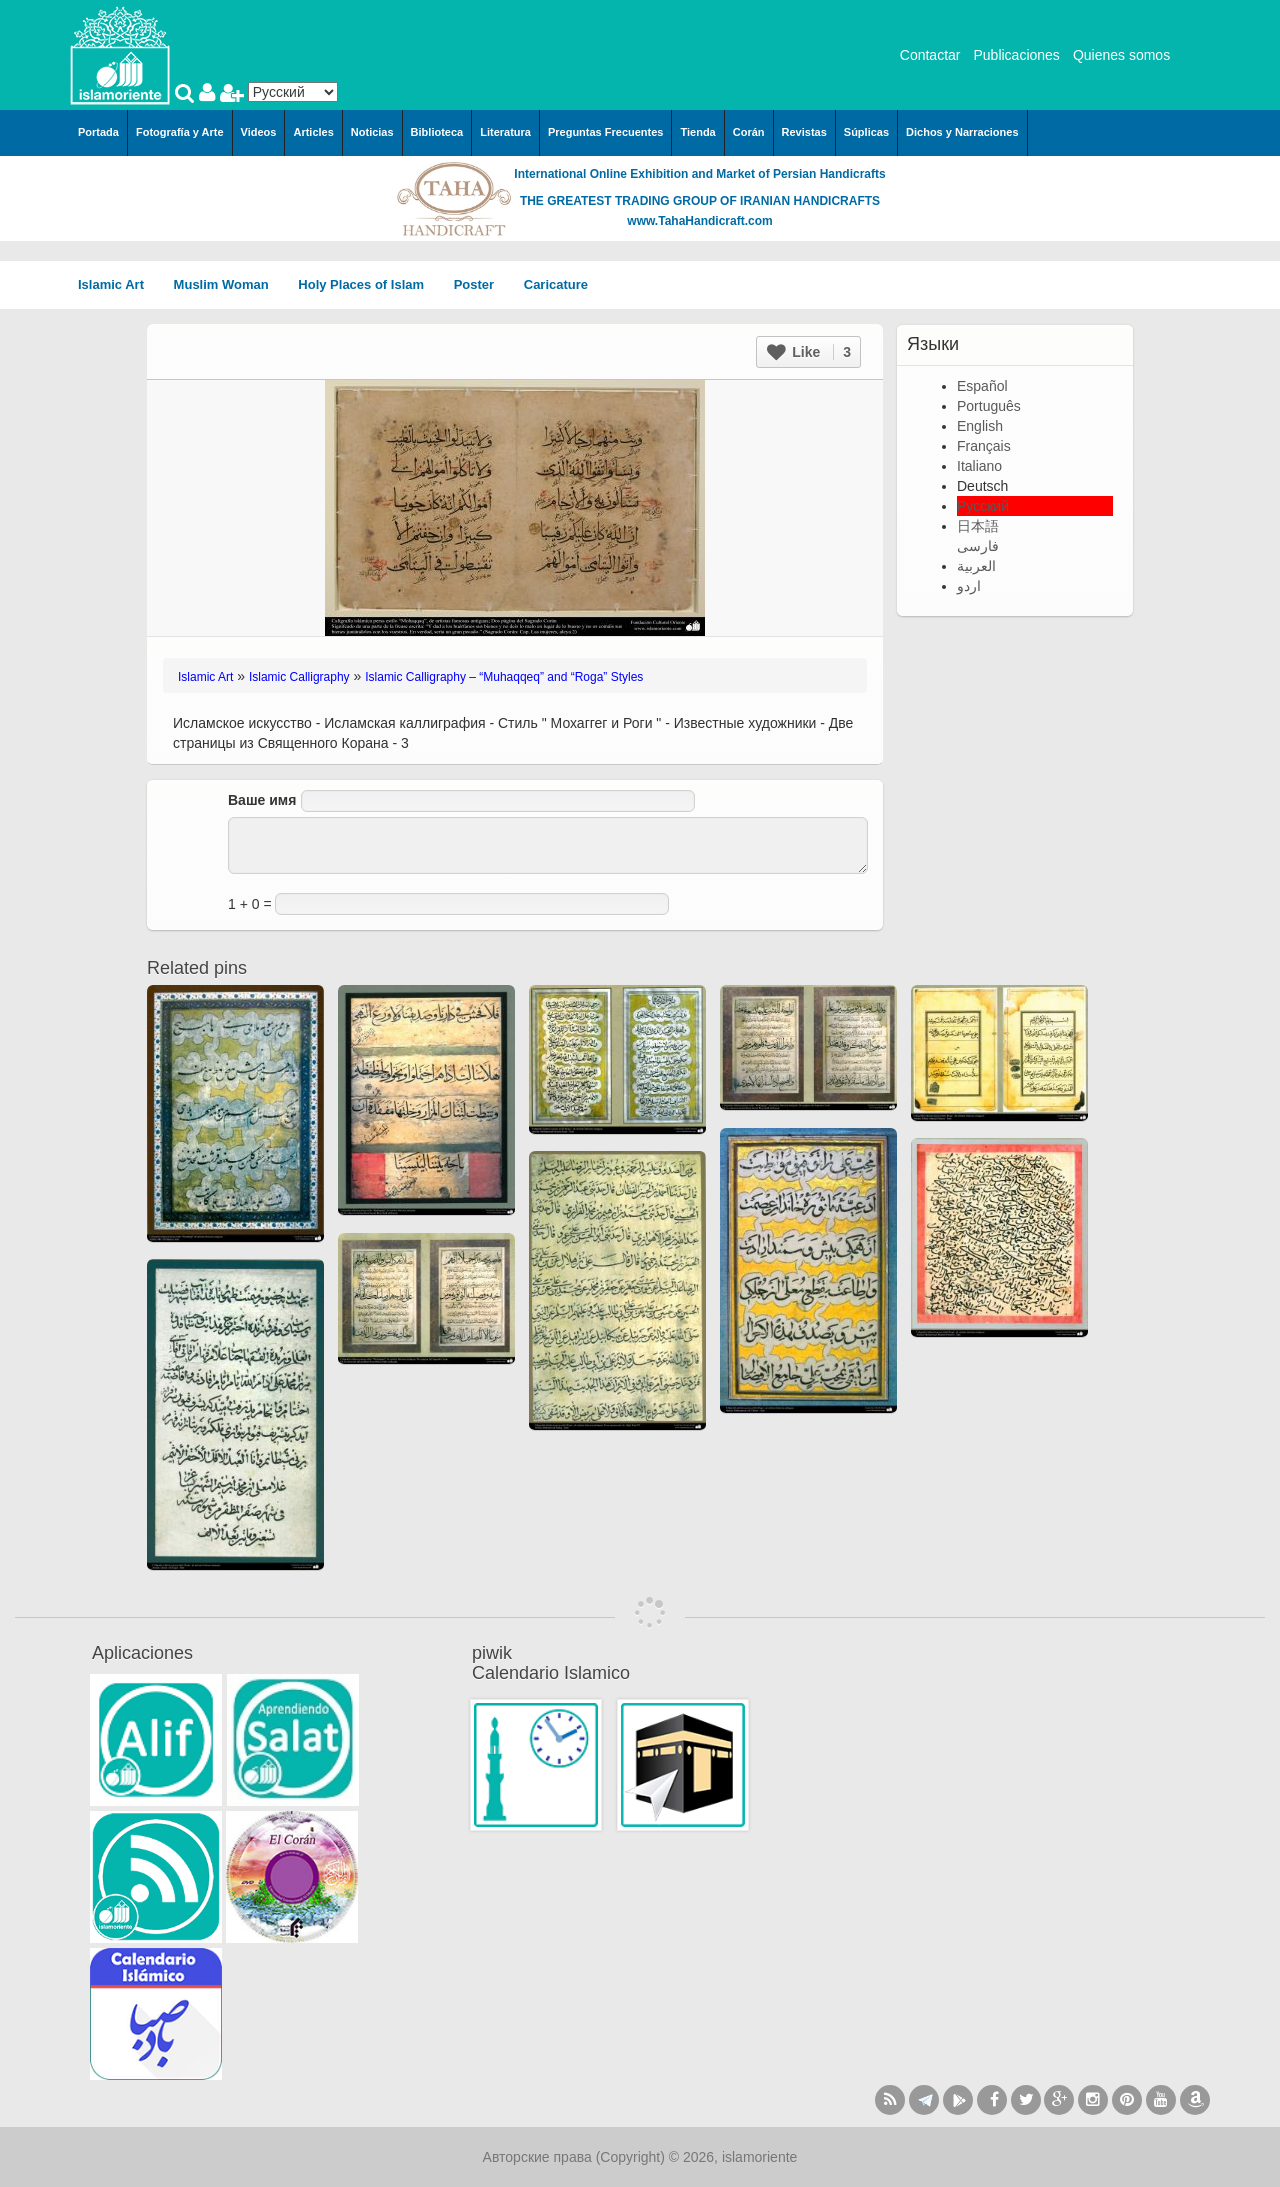 The width and height of the screenshot is (1280, 2187). Describe the element at coordinates (969, 586) in the screenshot. I see `اردو` at that location.